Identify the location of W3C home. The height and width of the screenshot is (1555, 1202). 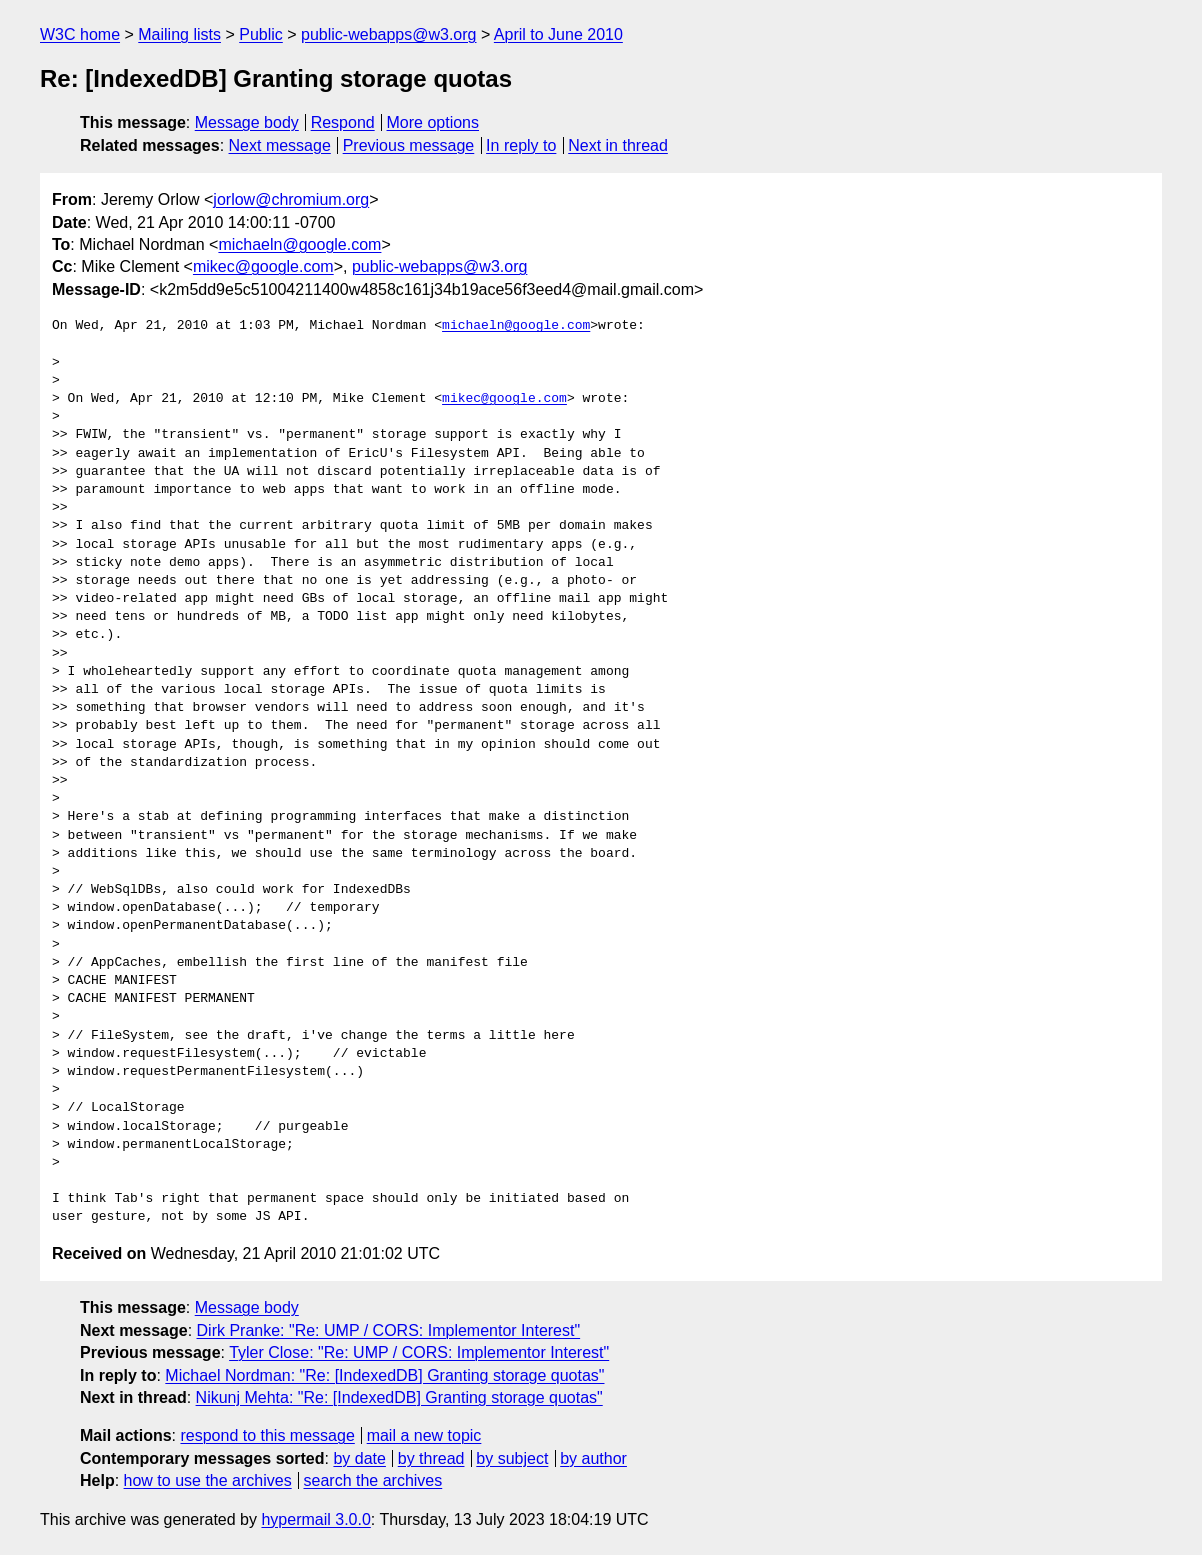
(80, 34).